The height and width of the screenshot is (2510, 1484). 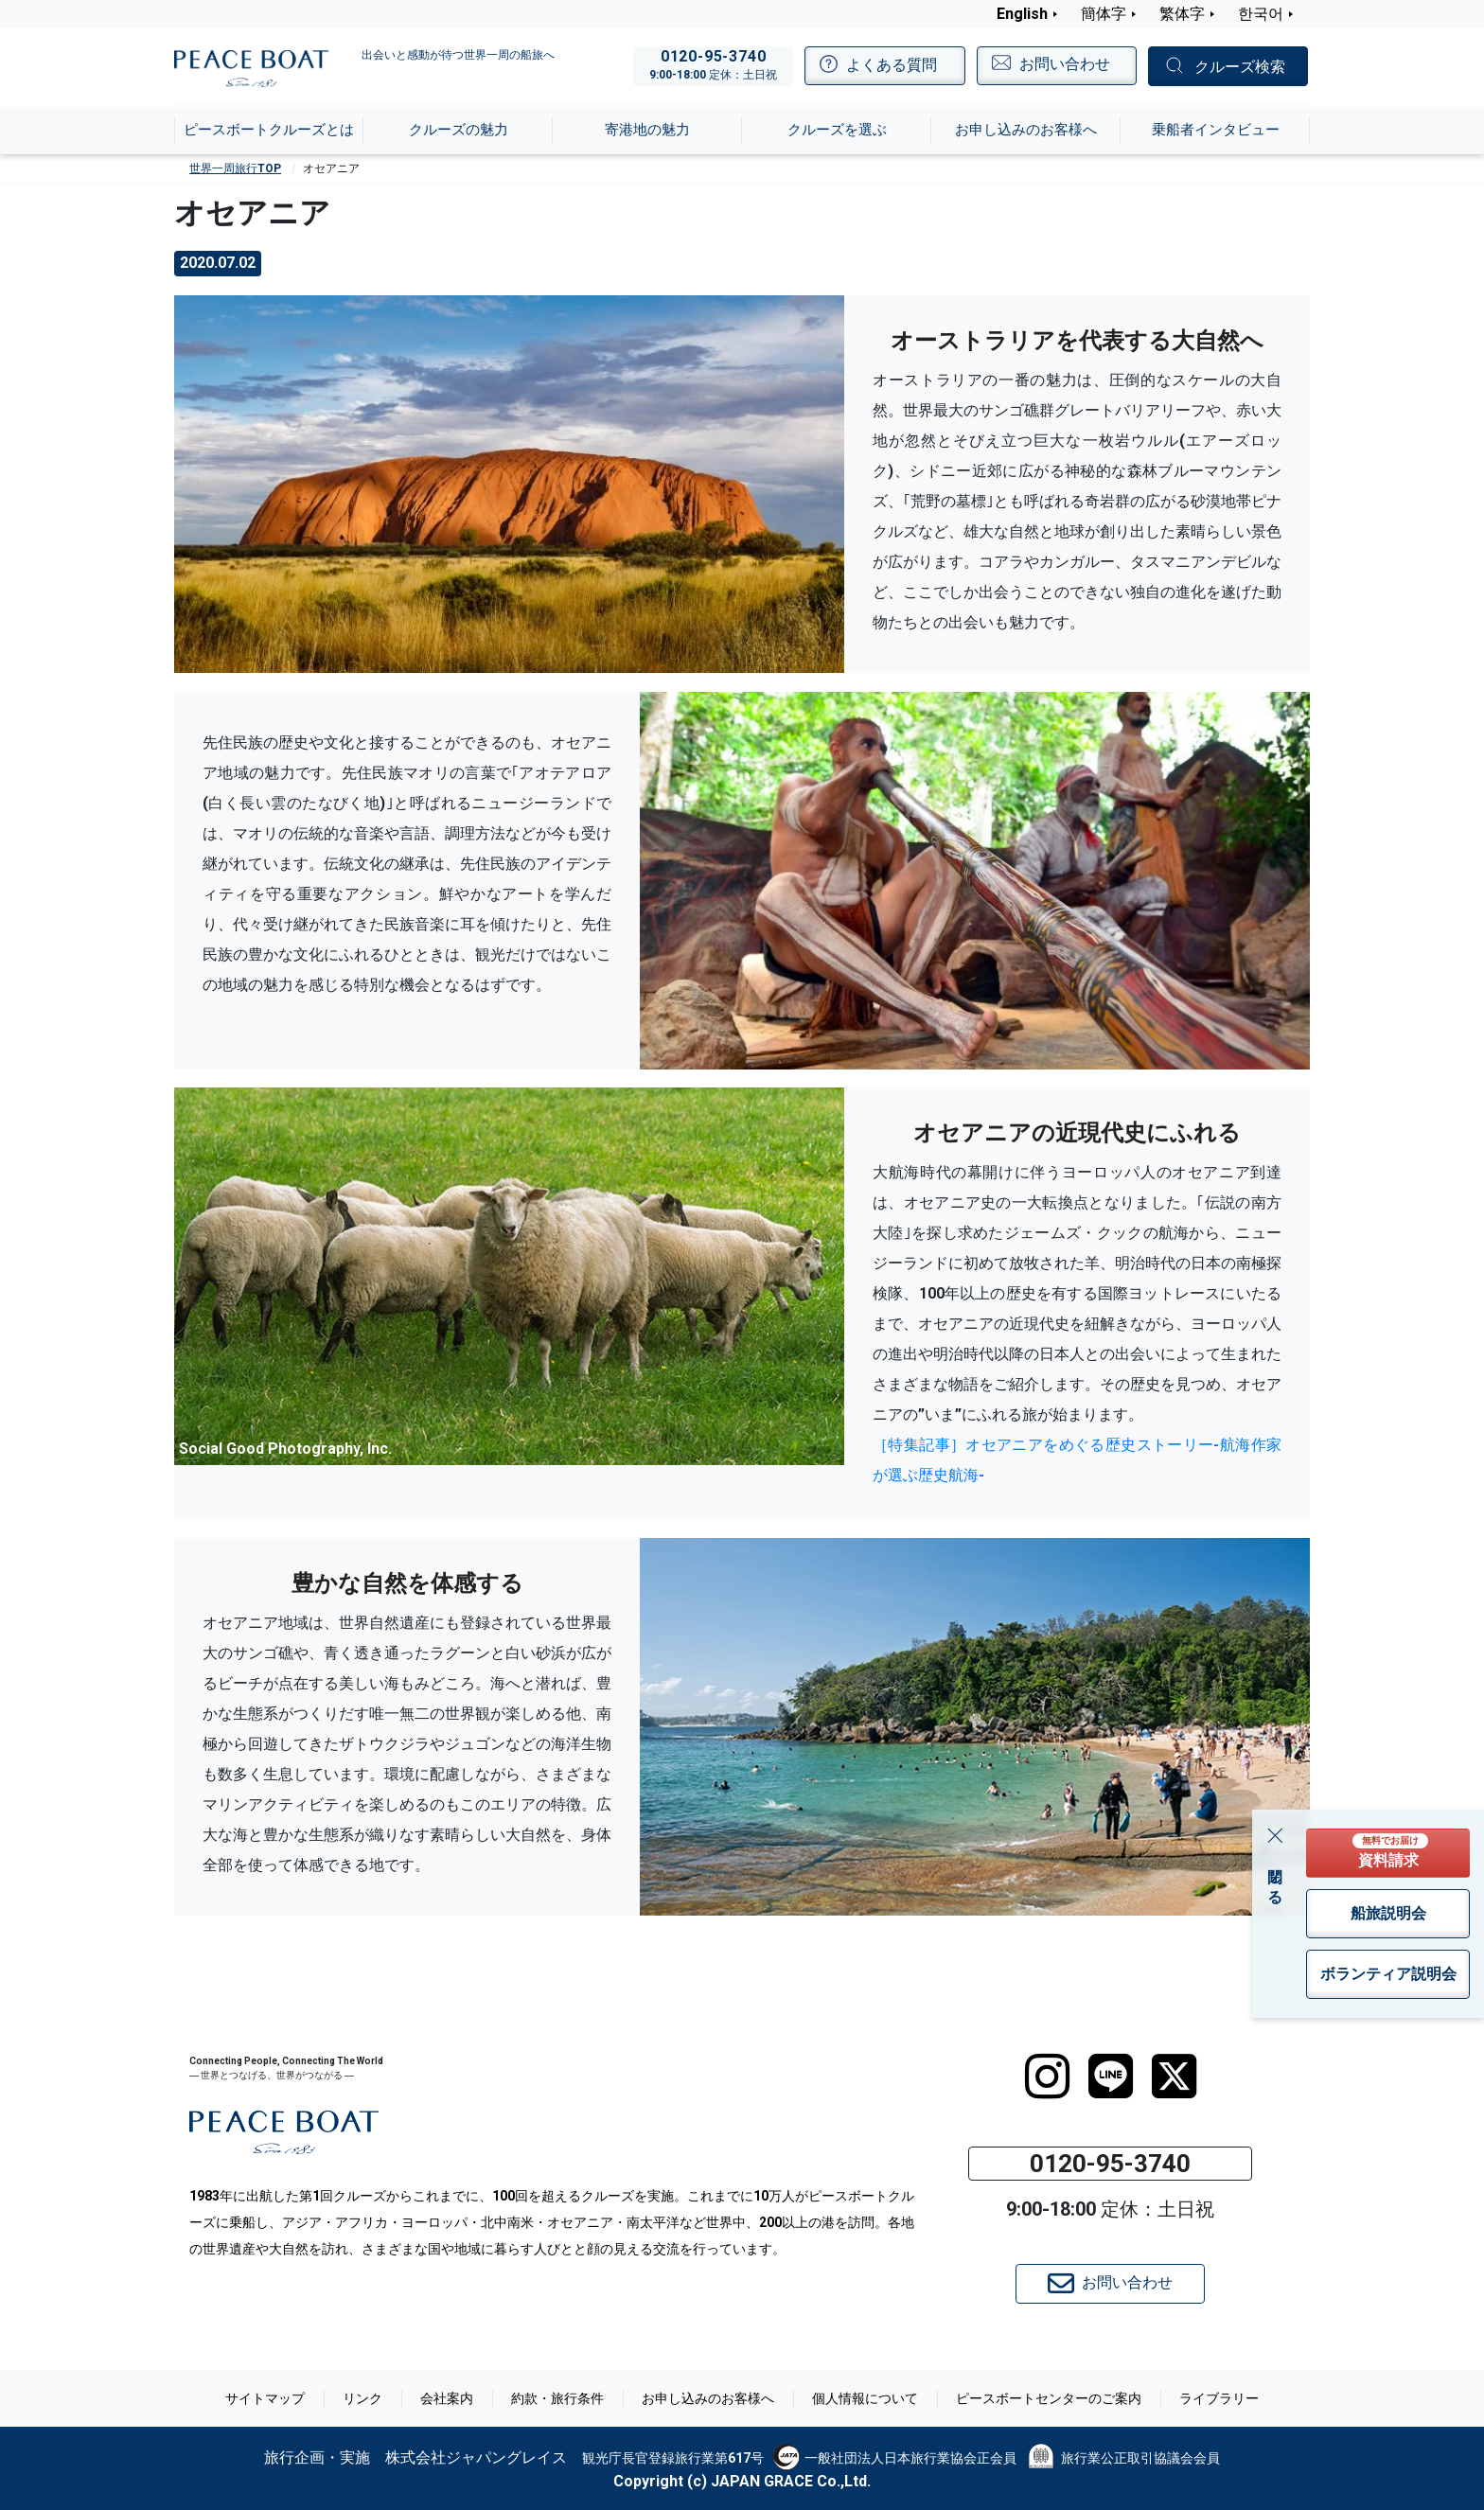 I want to click on ボランティア説明会, so click(x=1388, y=1974).